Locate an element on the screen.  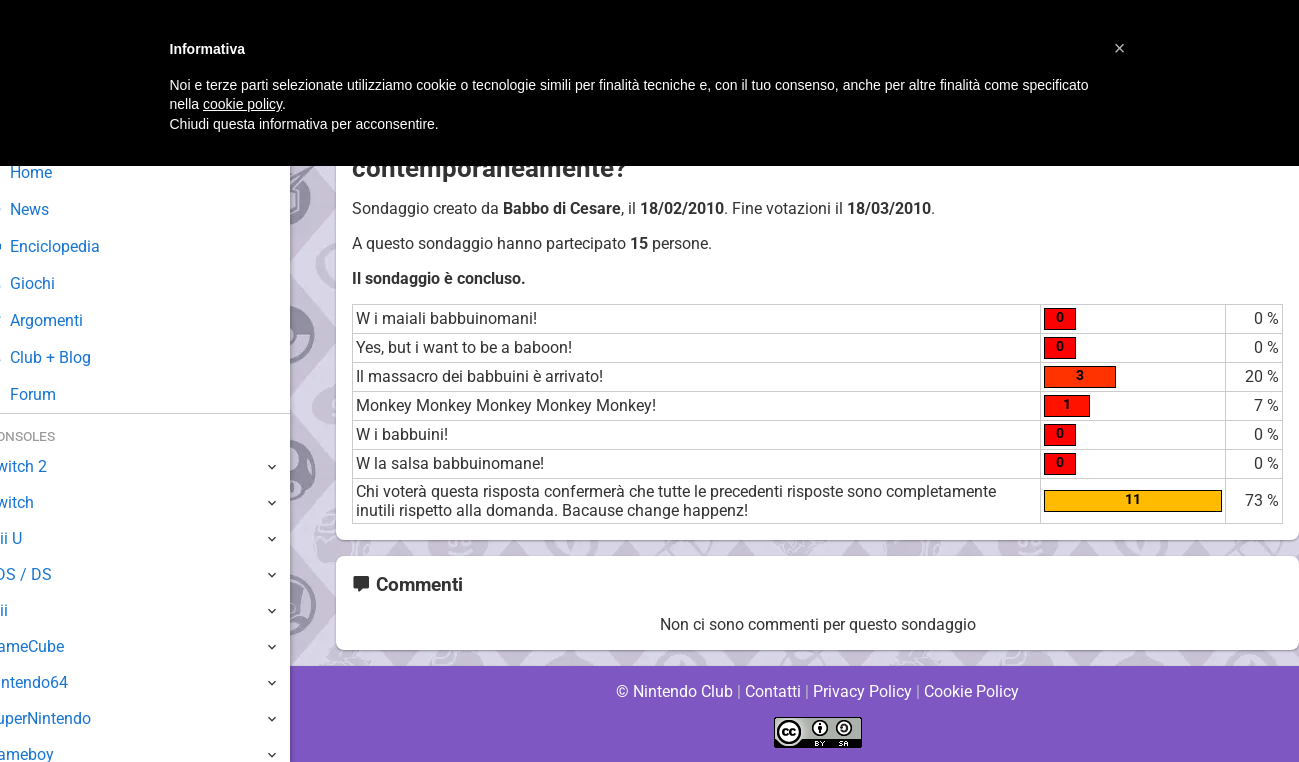
3DS / DS is located at coordinates (48, 574).